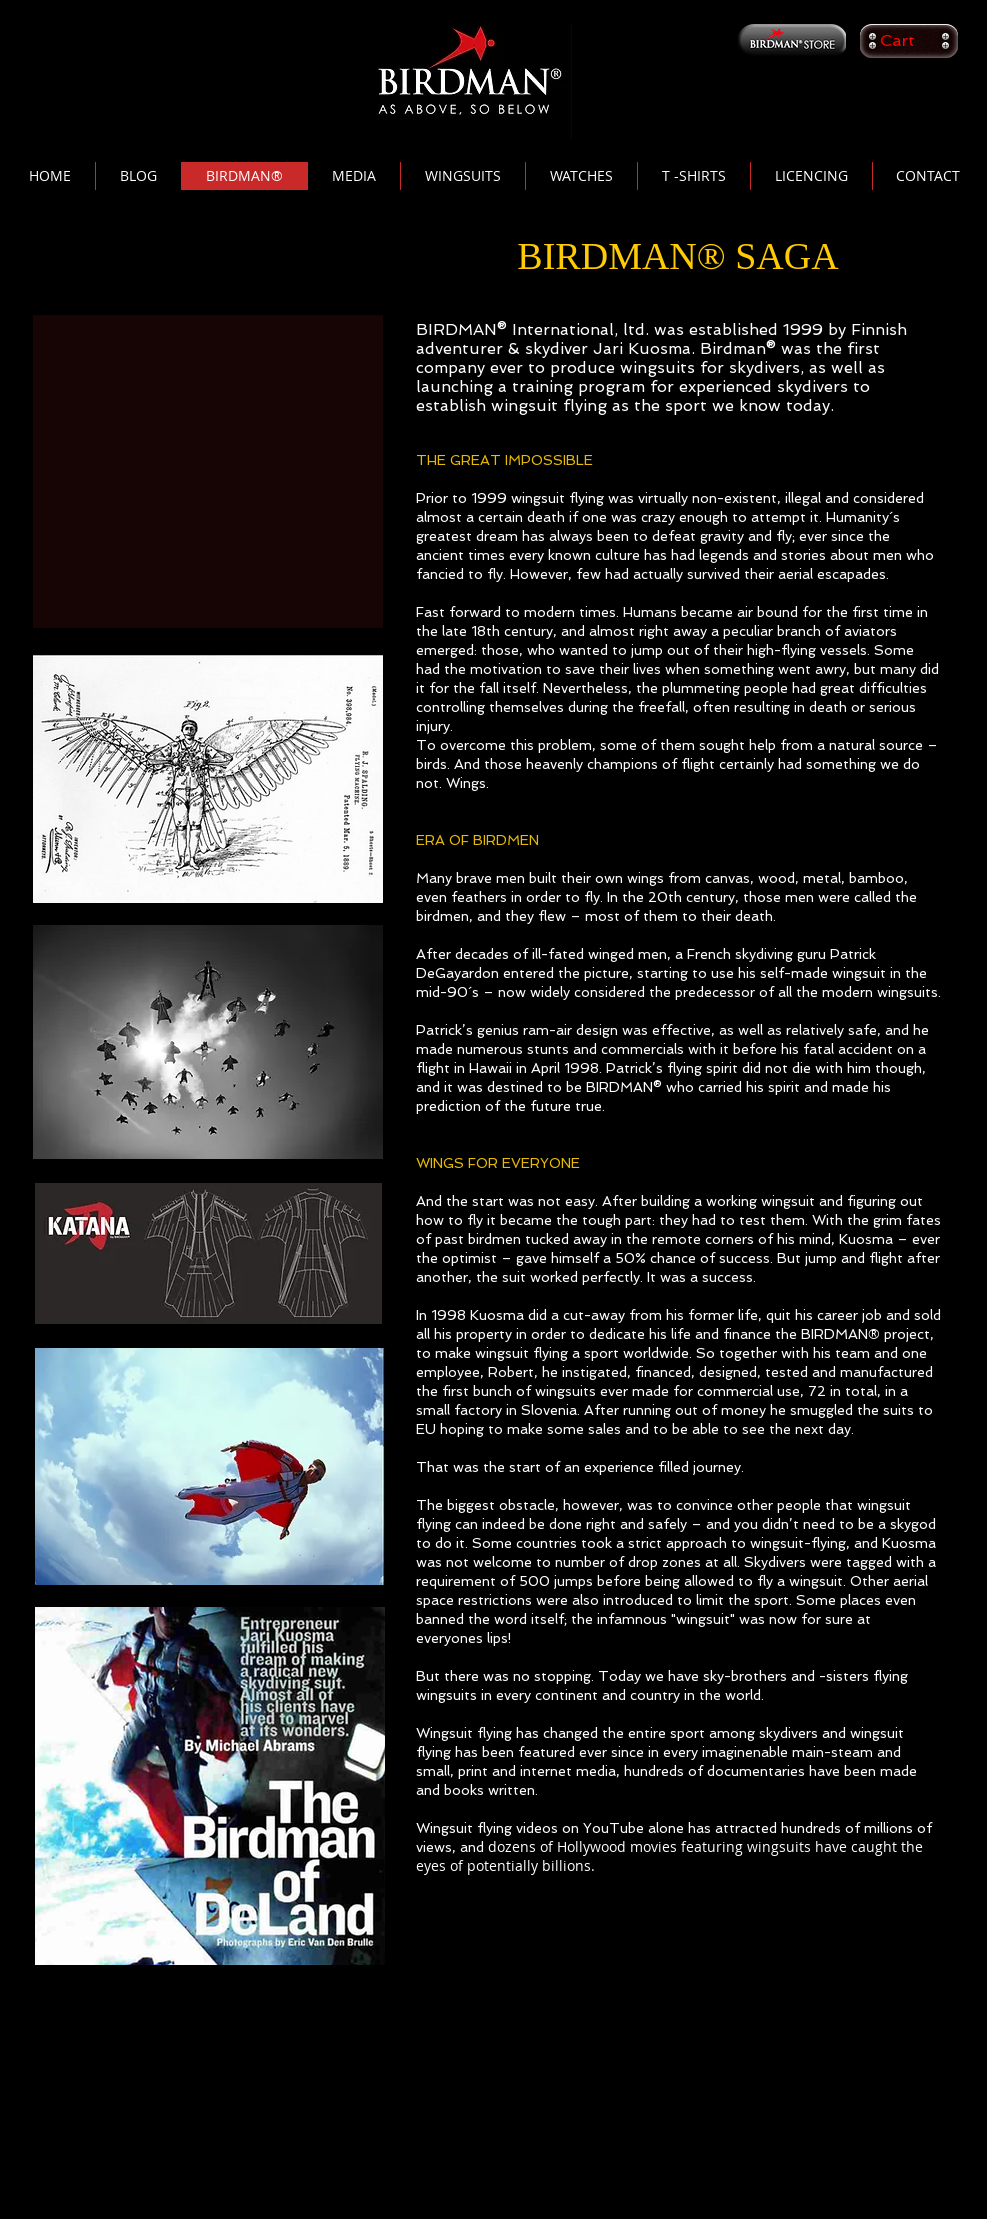 The height and width of the screenshot is (2219, 987). What do you see at coordinates (909, 40) in the screenshot?
I see `[button]` at bounding box center [909, 40].